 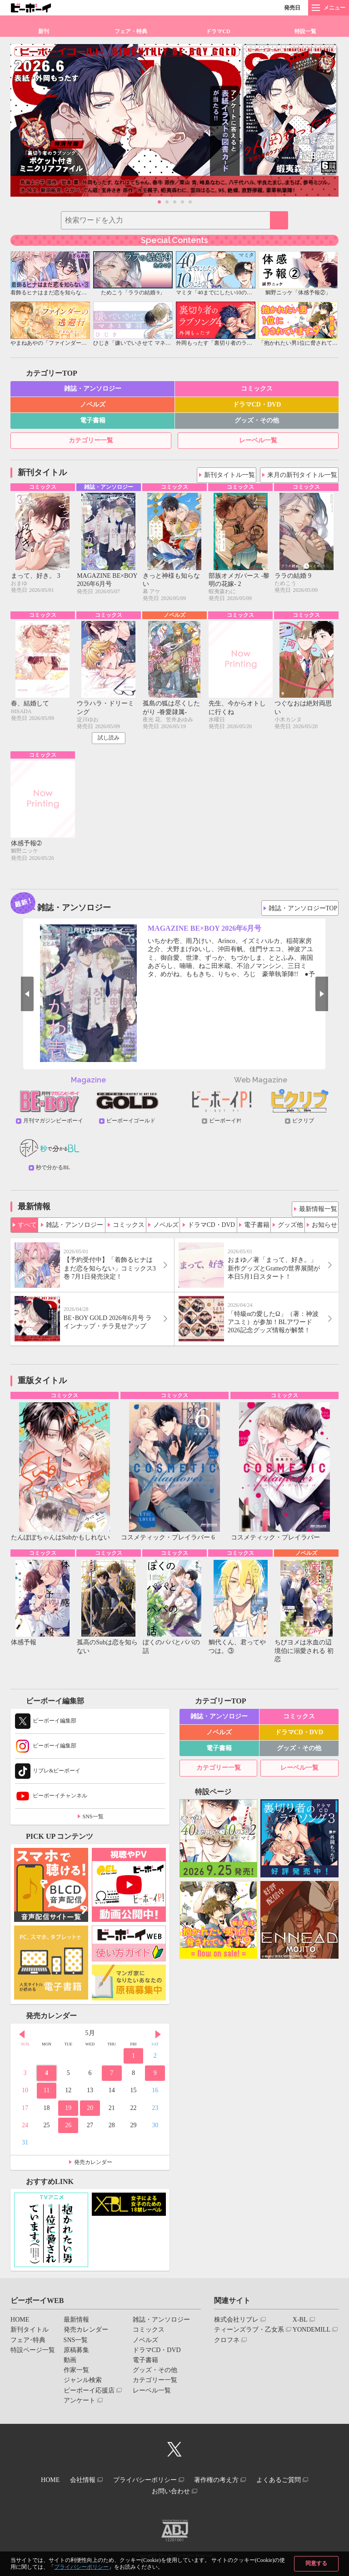 What do you see at coordinates (89, 2395) in the screenshot?
I see `ビーボーイ応援店` at bounding box center [89, 2395].